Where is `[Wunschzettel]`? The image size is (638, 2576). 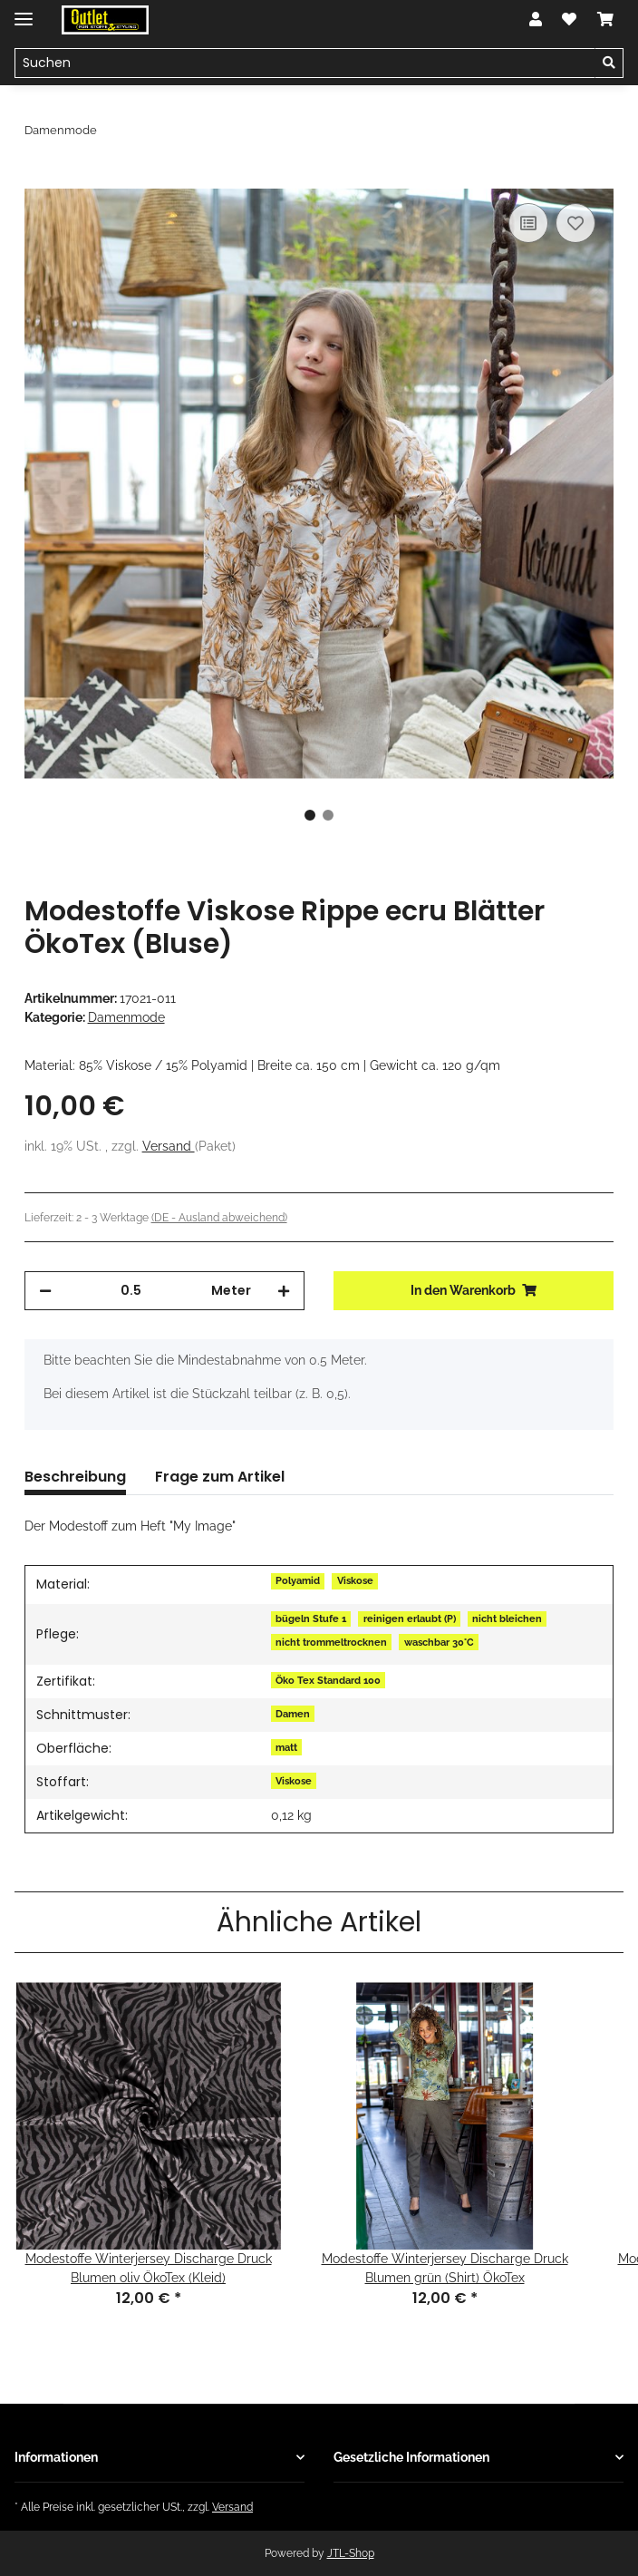 [Wunschzettel] is located at coordinates (569, 20).